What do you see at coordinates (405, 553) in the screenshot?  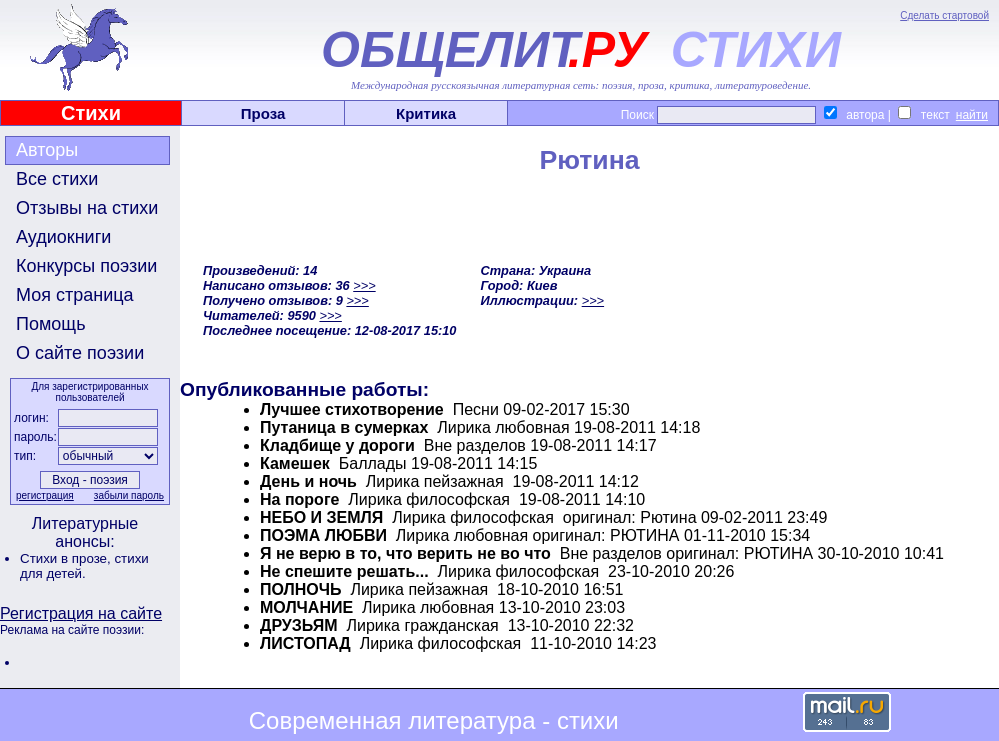 I see `Я не верю в то, что верить не во что` at bounding box center [405, 553].